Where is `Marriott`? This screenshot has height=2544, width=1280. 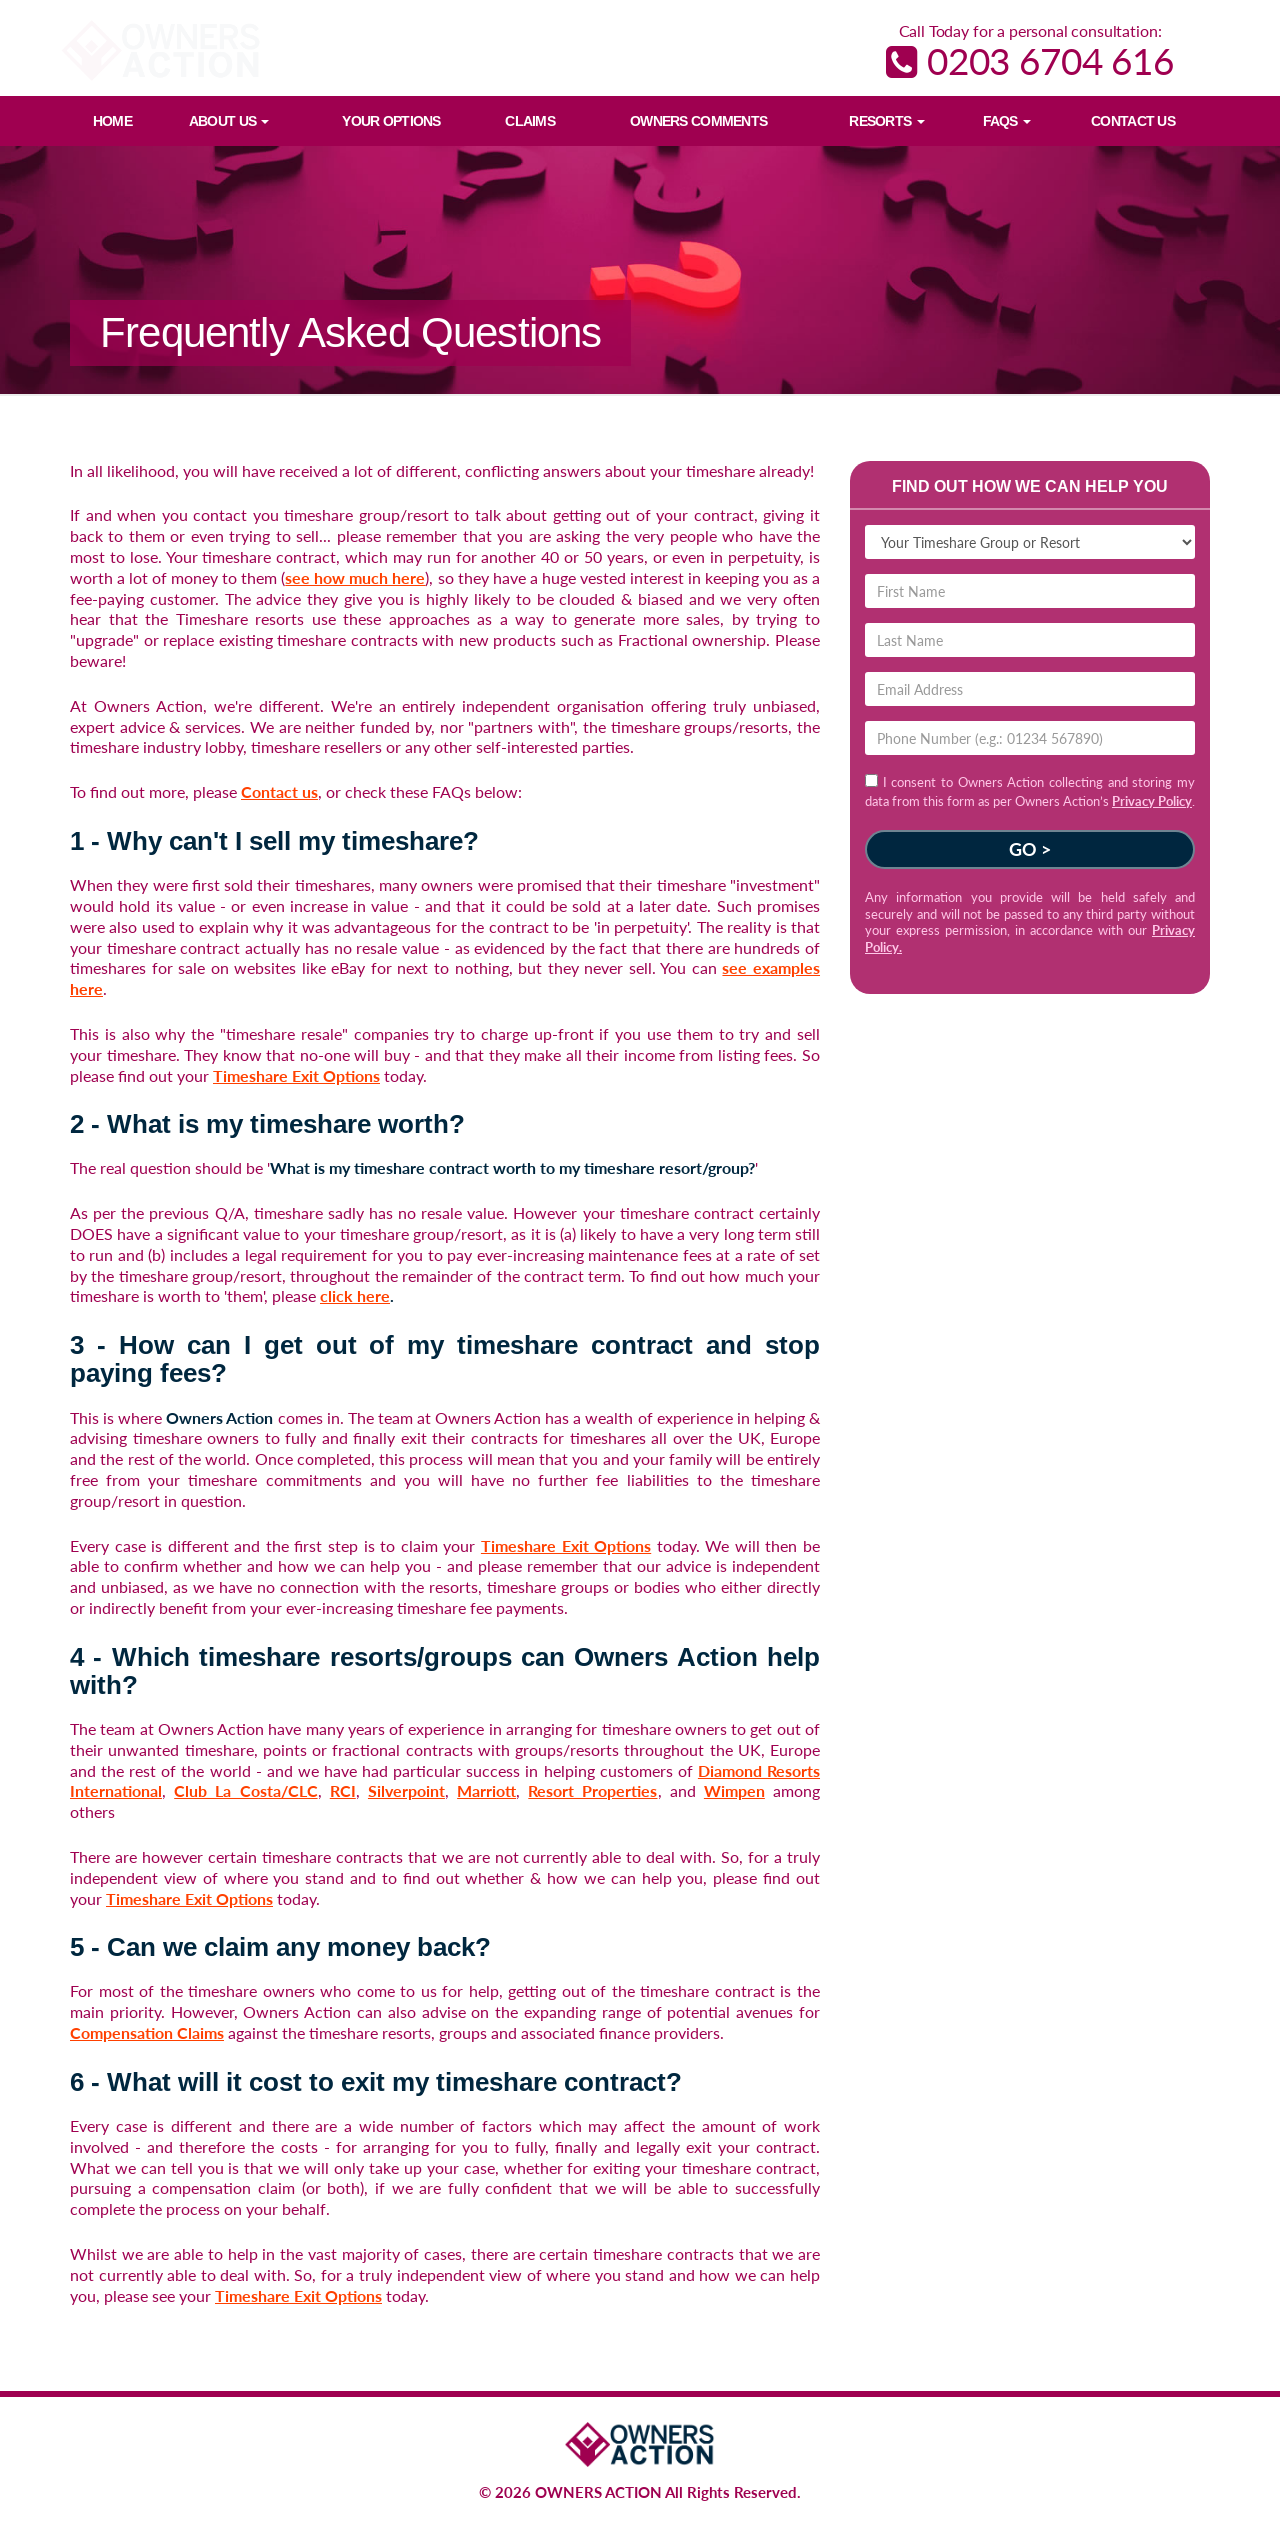 Marriott is located at coordinates (486, 1790).